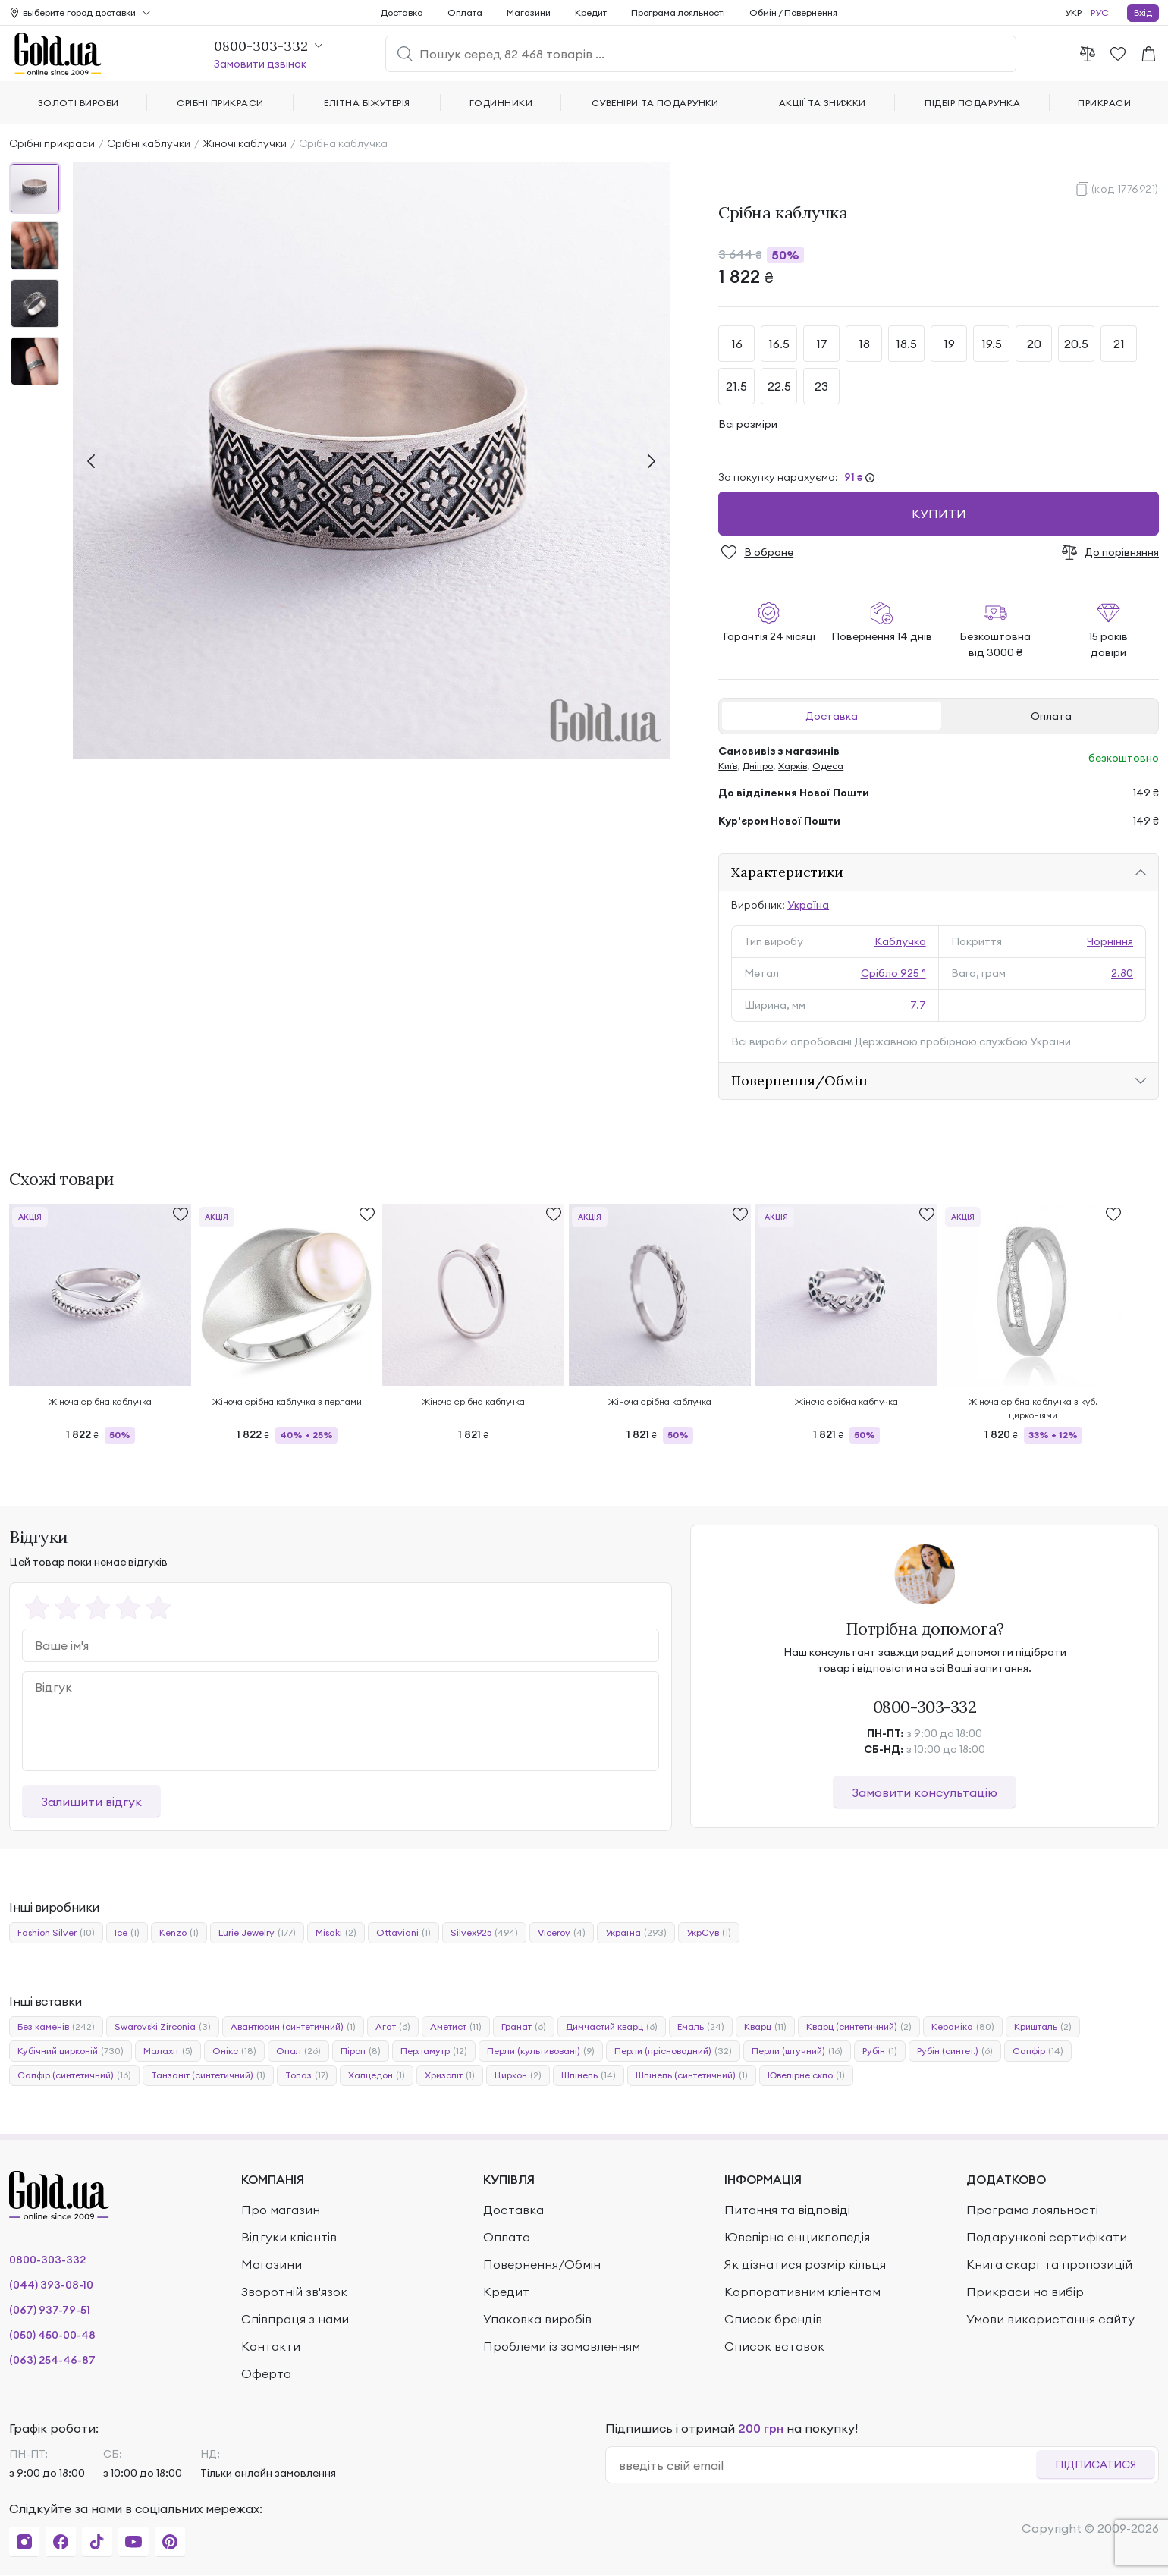 This screenshot has width=1168, height=2576. What do you see at coordinates (962, 2027) in the screenshot?
I see `Кераміка` at bounding box center [962, 2027].